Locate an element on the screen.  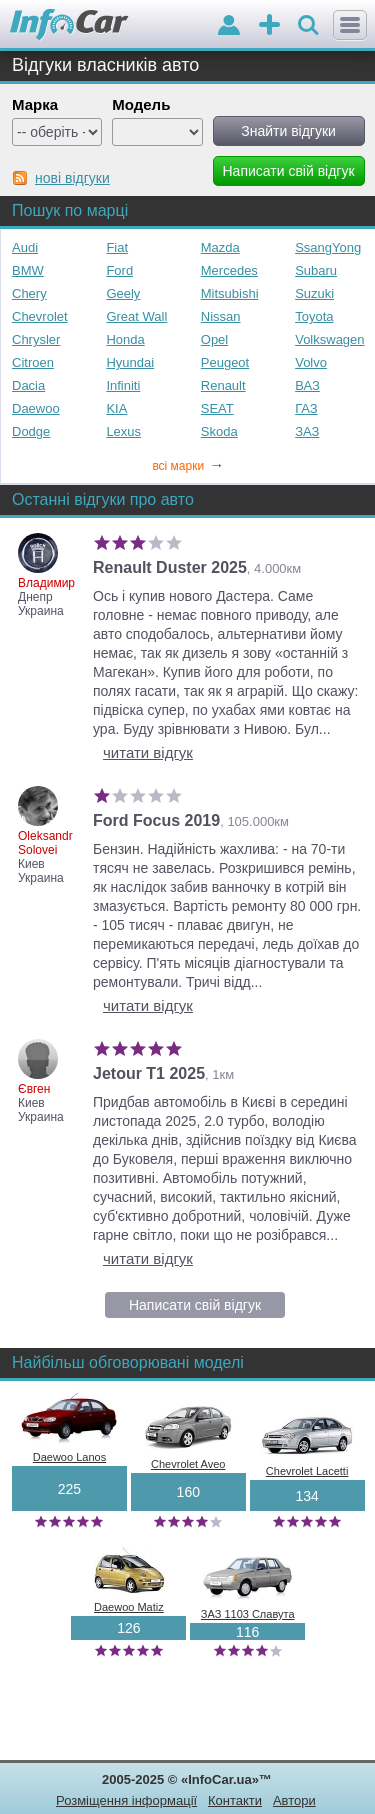
Марка is located at coordinates (35, 104).